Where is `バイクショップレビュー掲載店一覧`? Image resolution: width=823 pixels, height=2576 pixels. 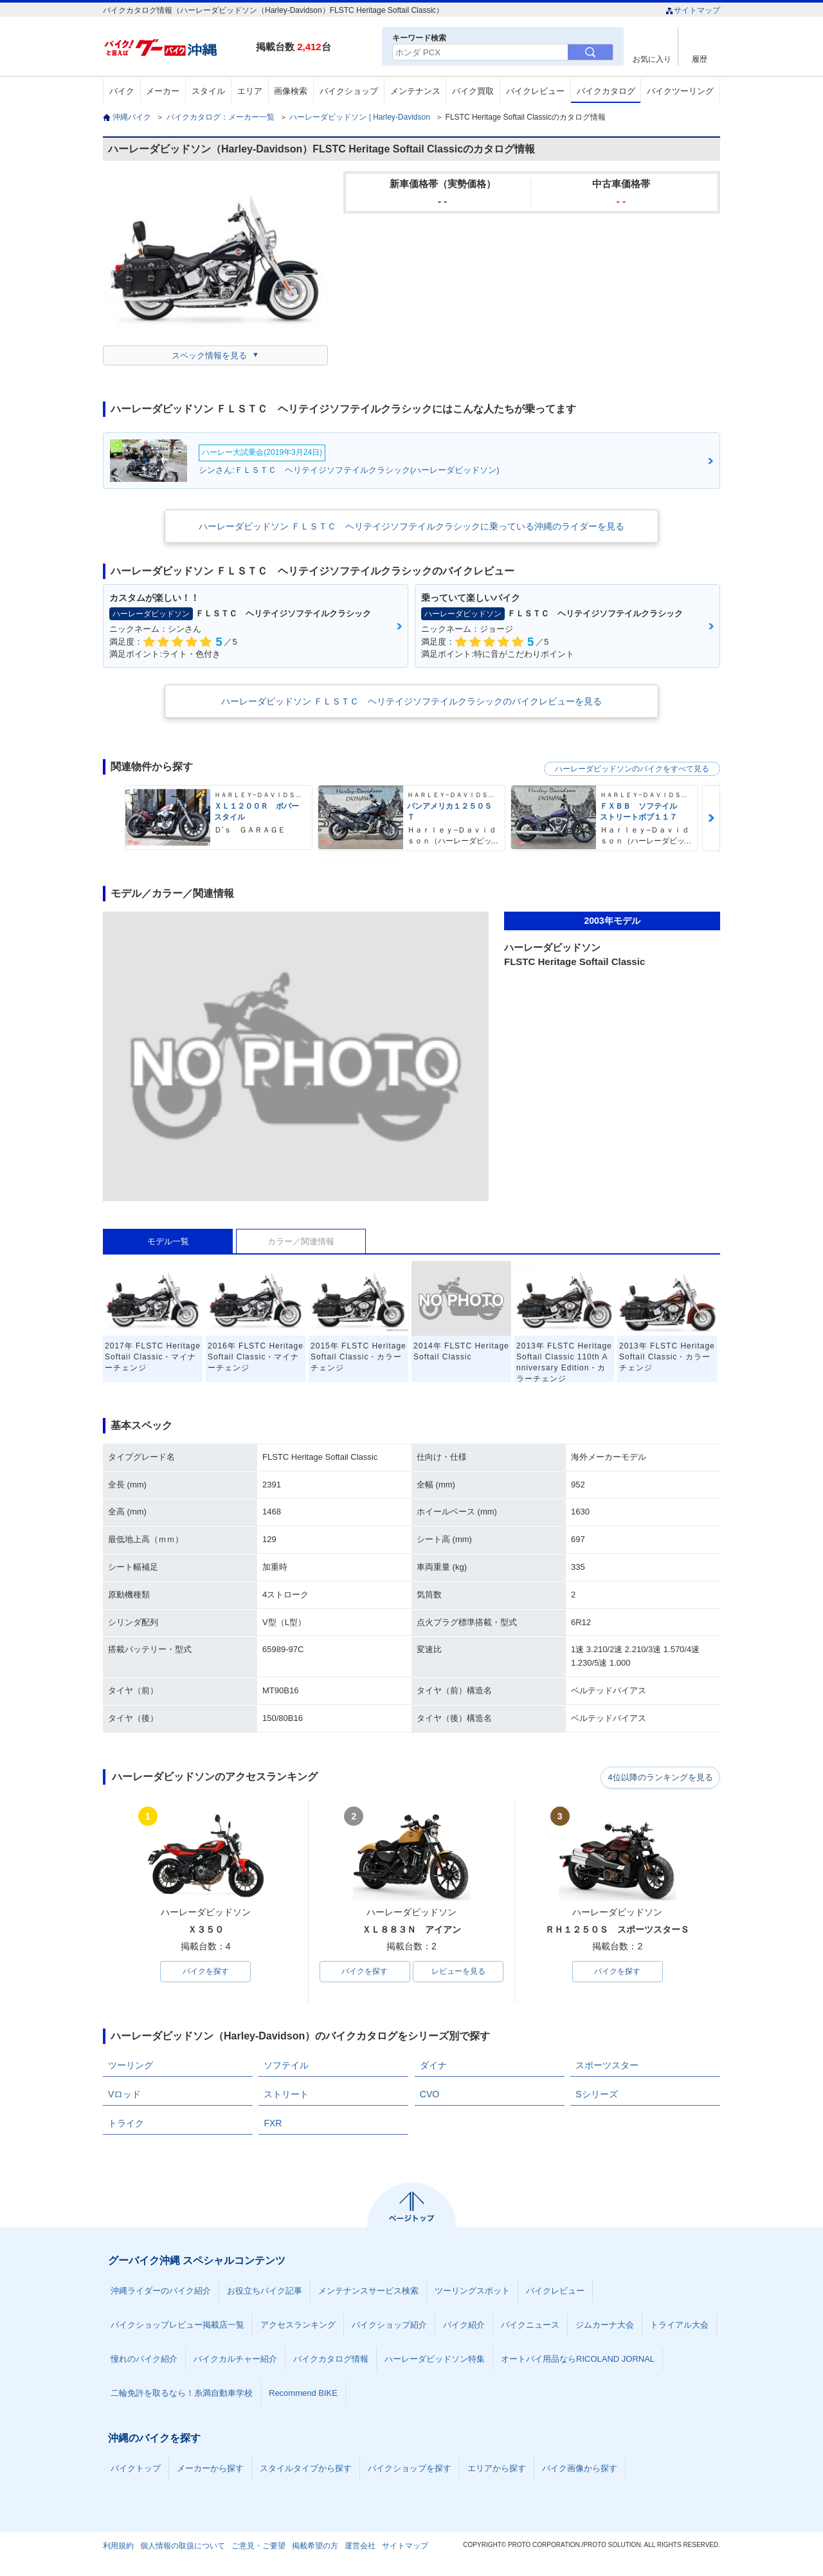
バイクショップレビュー掲載店一覧 is located at coordinates (177, 2325).